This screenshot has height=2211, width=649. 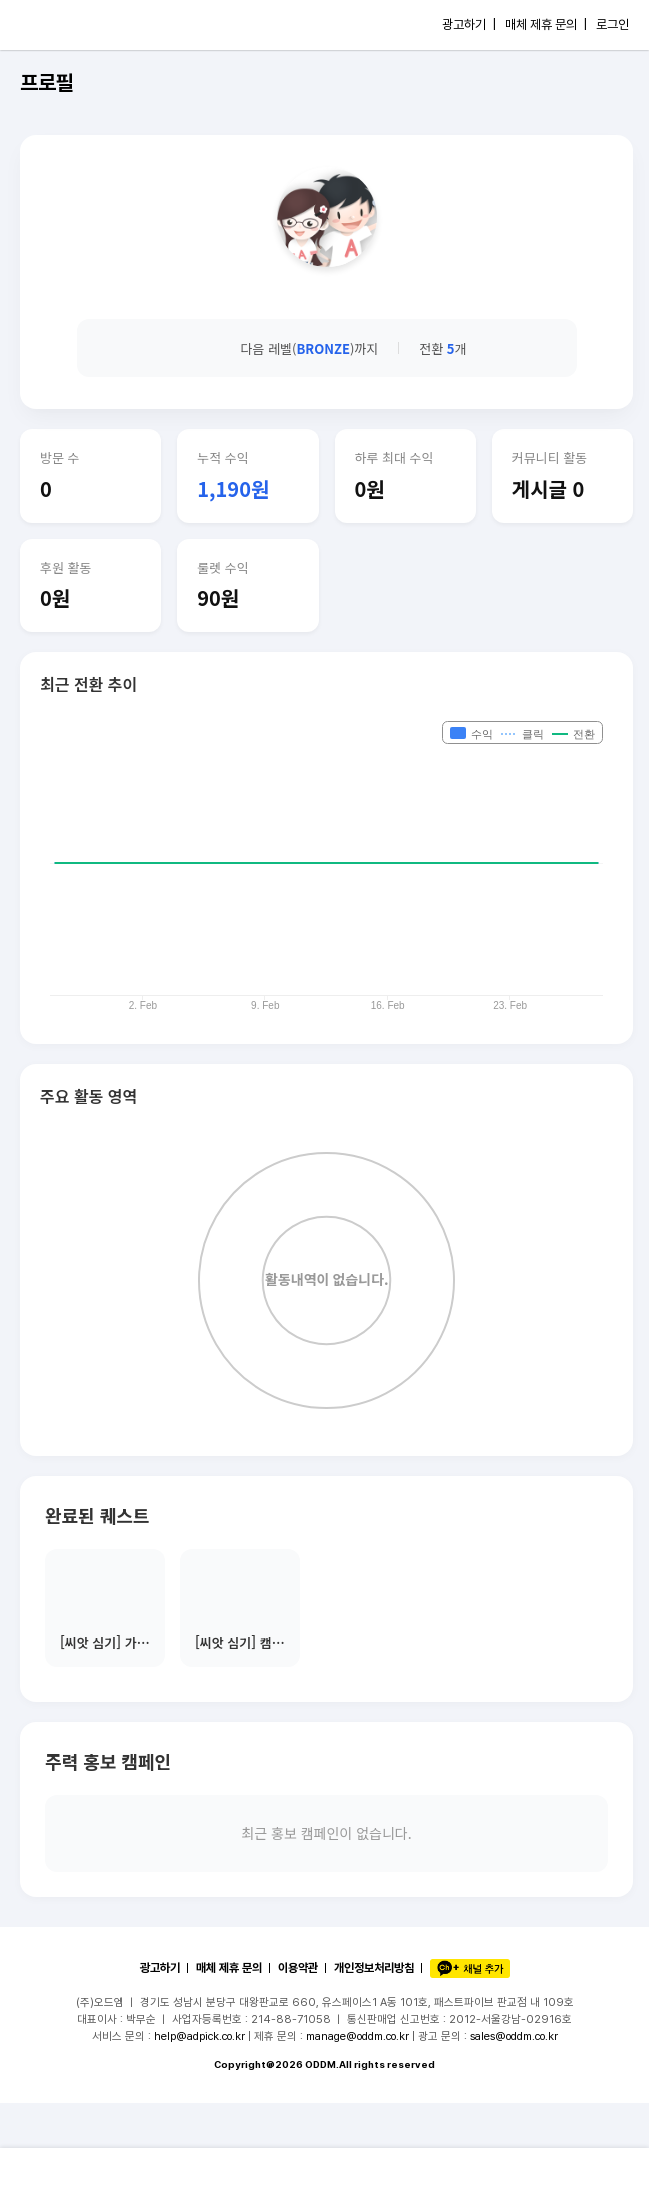 What do you see at coordinates (199, 2036) in the screenshot?
I see `help@adpick.co.kr` at bounding box center [199, 2036].